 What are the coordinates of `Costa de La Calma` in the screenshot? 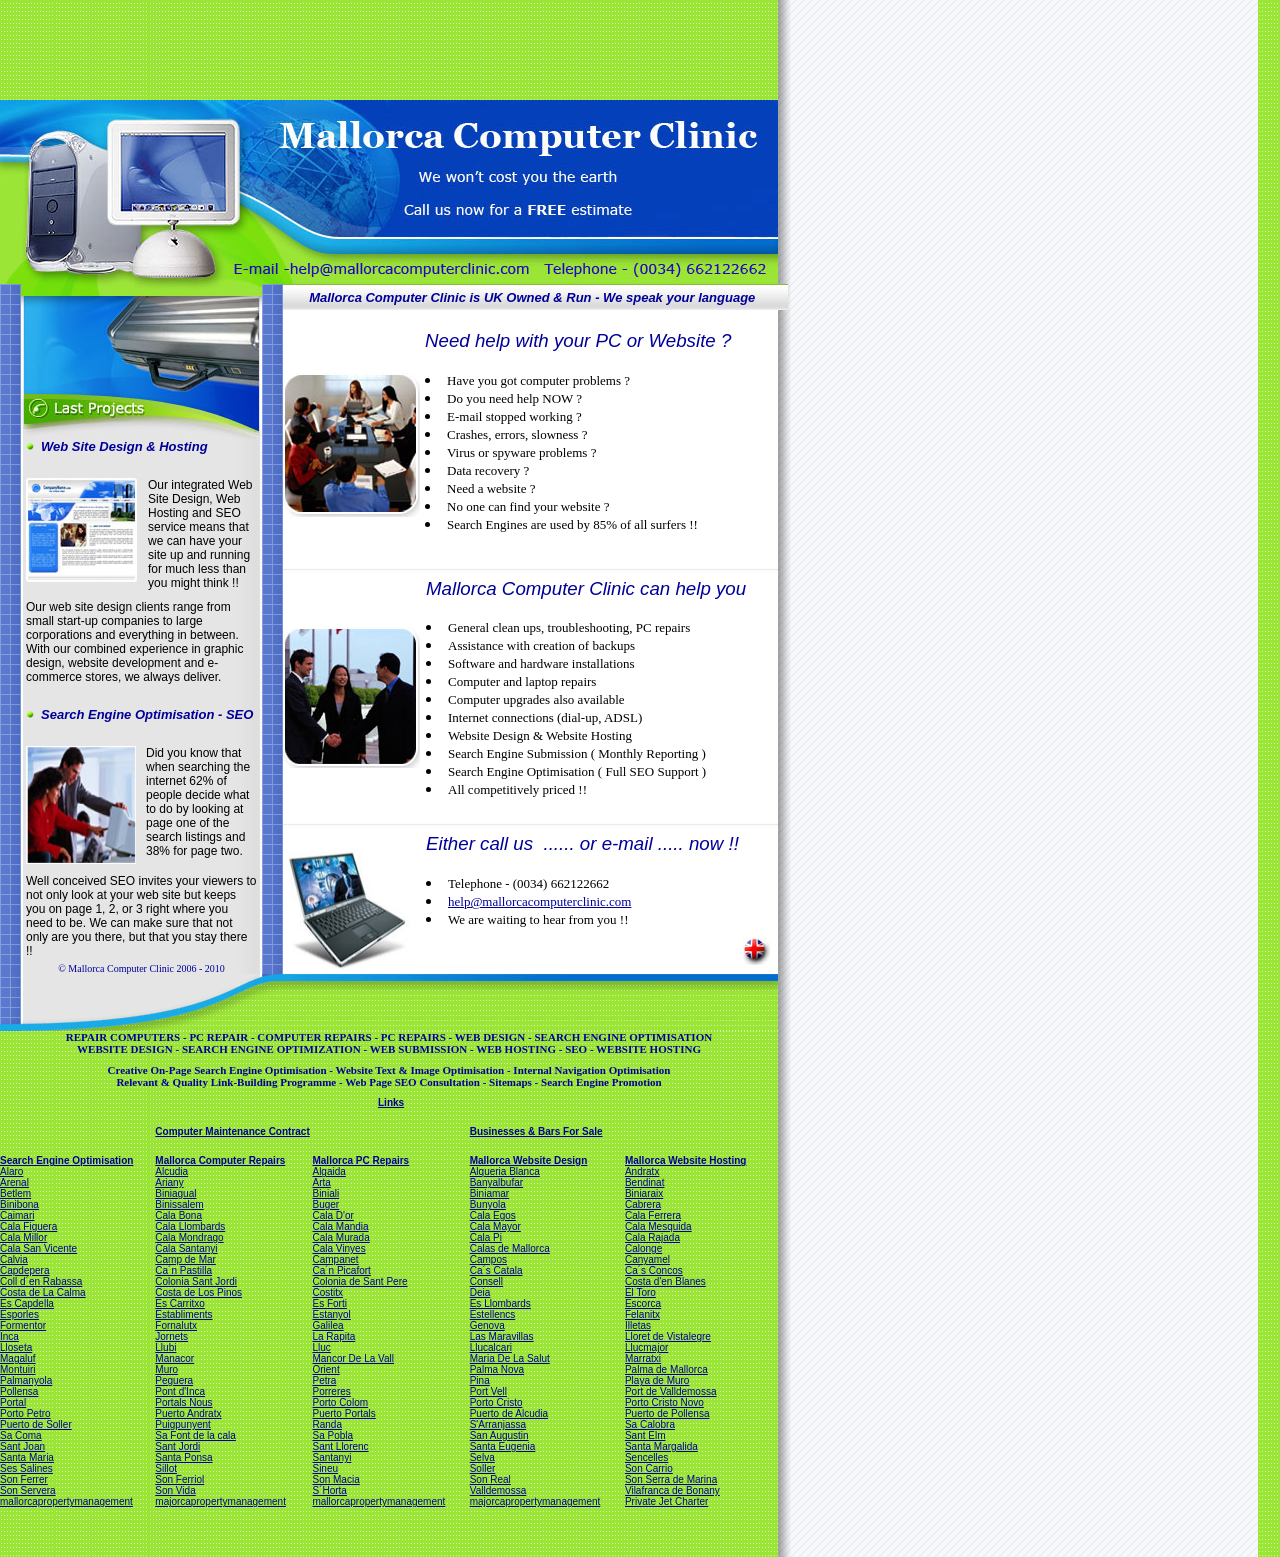 It's located at (43, 1292).